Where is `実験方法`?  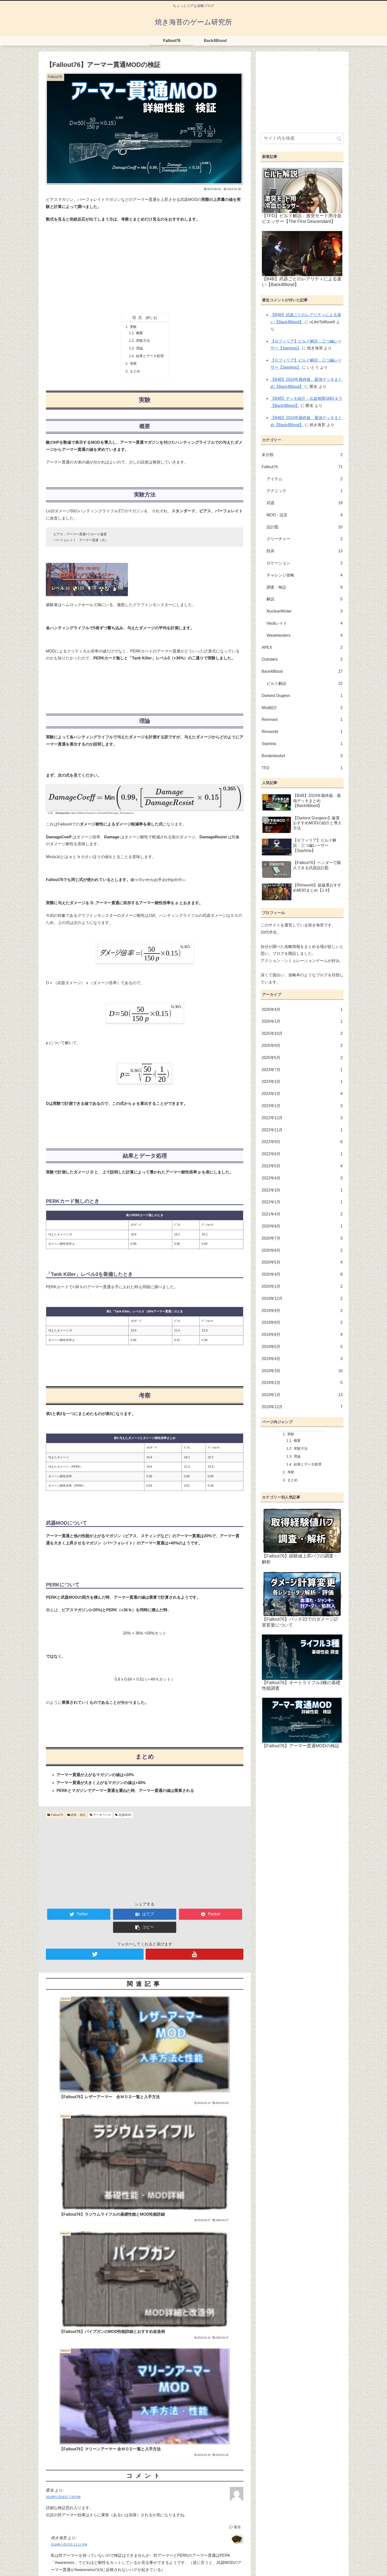
実験方法 is located at coordinates (143, 341).